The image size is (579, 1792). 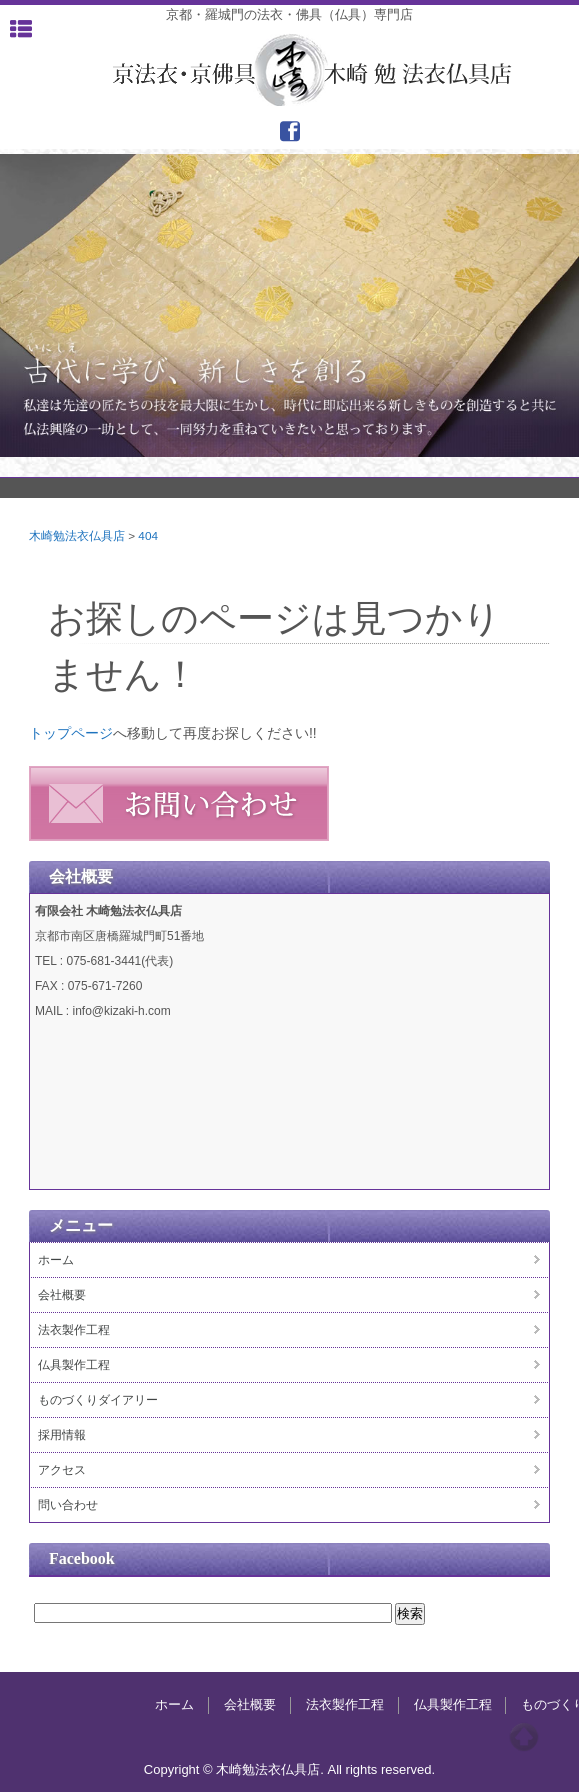 What do you see at coordinates (62, 1470) in the screenshot?
I see `アクセス` at bounding box center [62, 1470].